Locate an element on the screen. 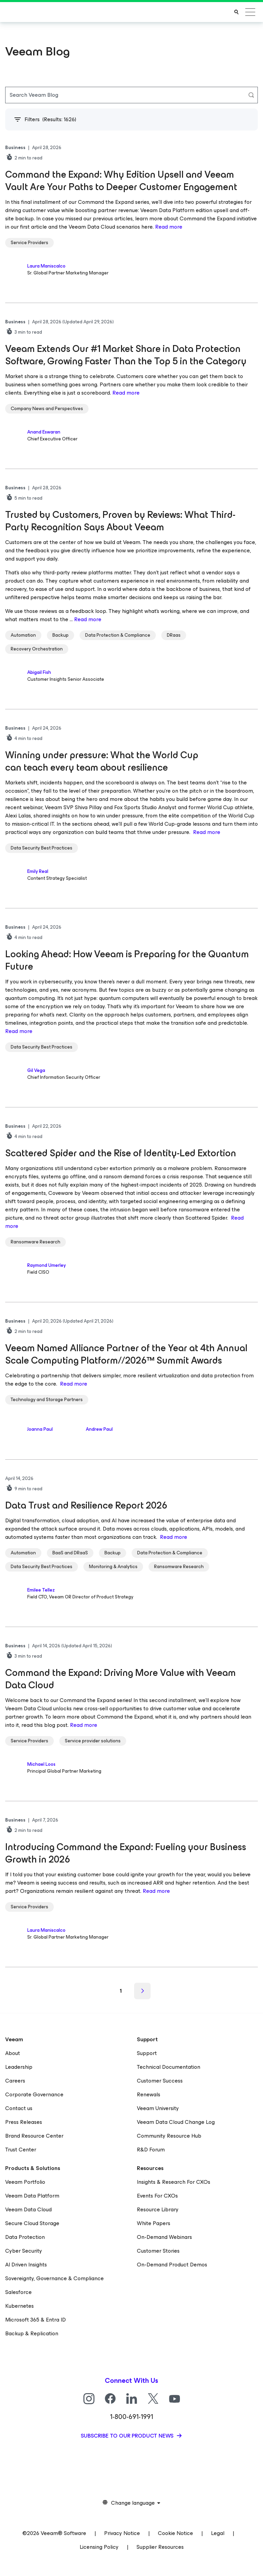 Image resolution: width=263 pixels, height=2576 pixels. Emily Real is located at coordinates (37, 871).